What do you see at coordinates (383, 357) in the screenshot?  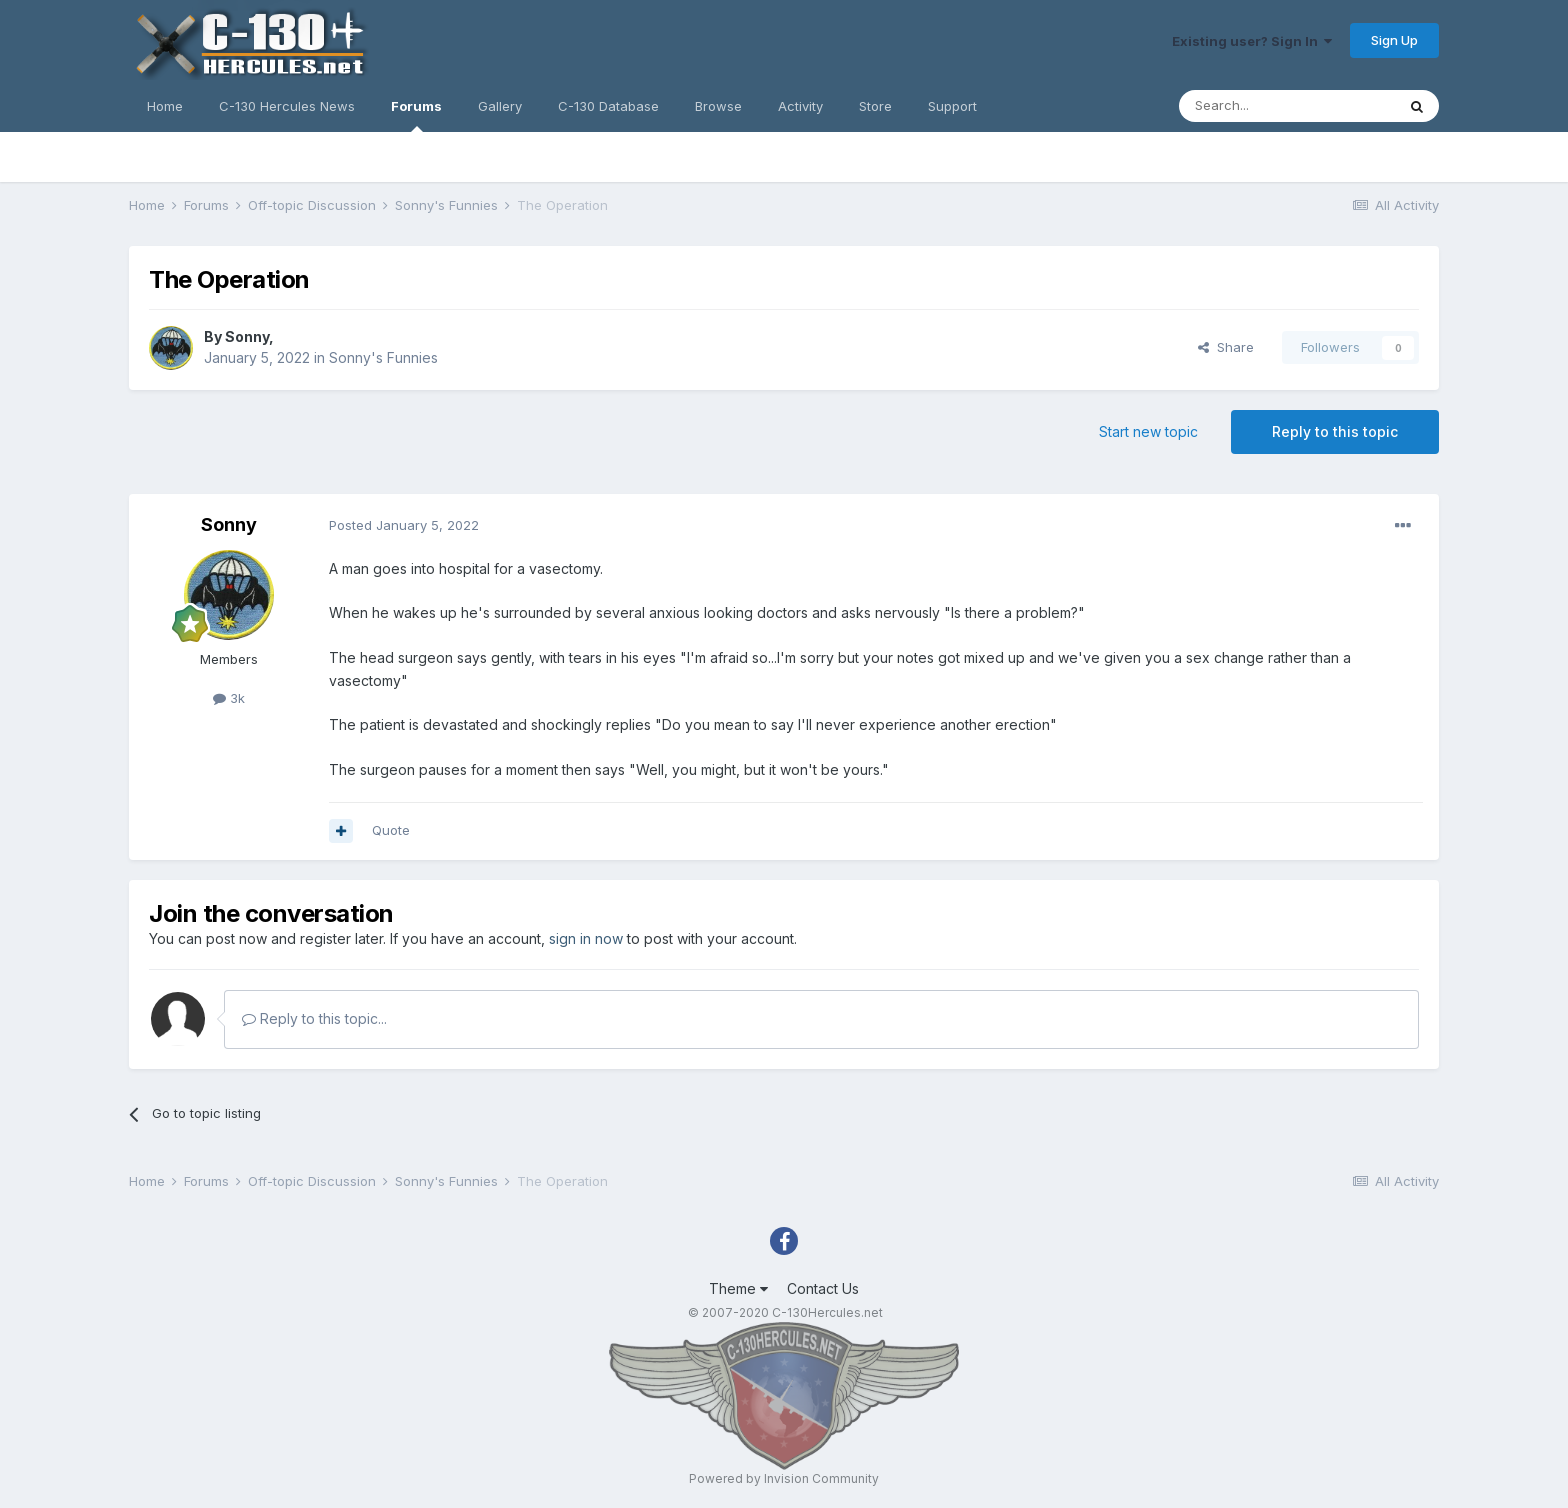 I see `Sonny's Funnies` at bounding box center [383, 357].